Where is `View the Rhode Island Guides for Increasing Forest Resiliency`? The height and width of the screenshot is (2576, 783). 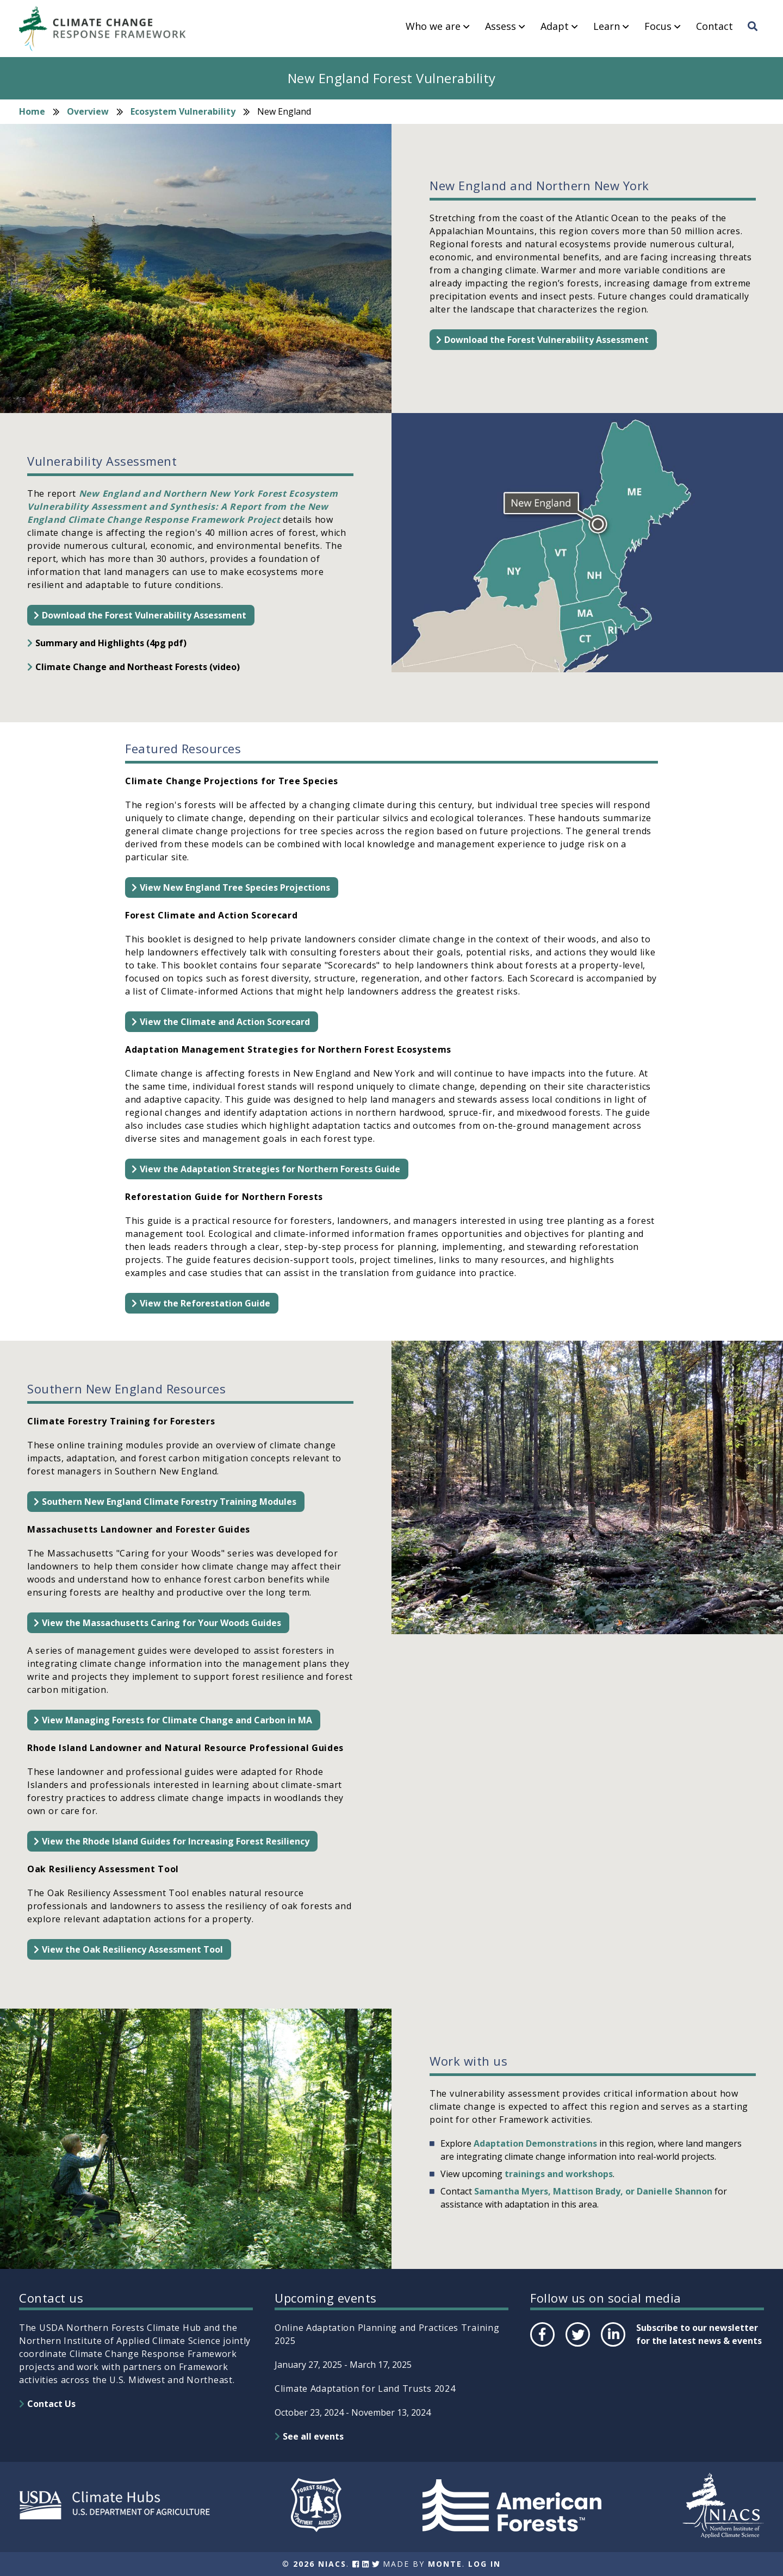 View the Rhode Island Guides for Increasing Forest Resiliency is located at coordinates (175, 1841).